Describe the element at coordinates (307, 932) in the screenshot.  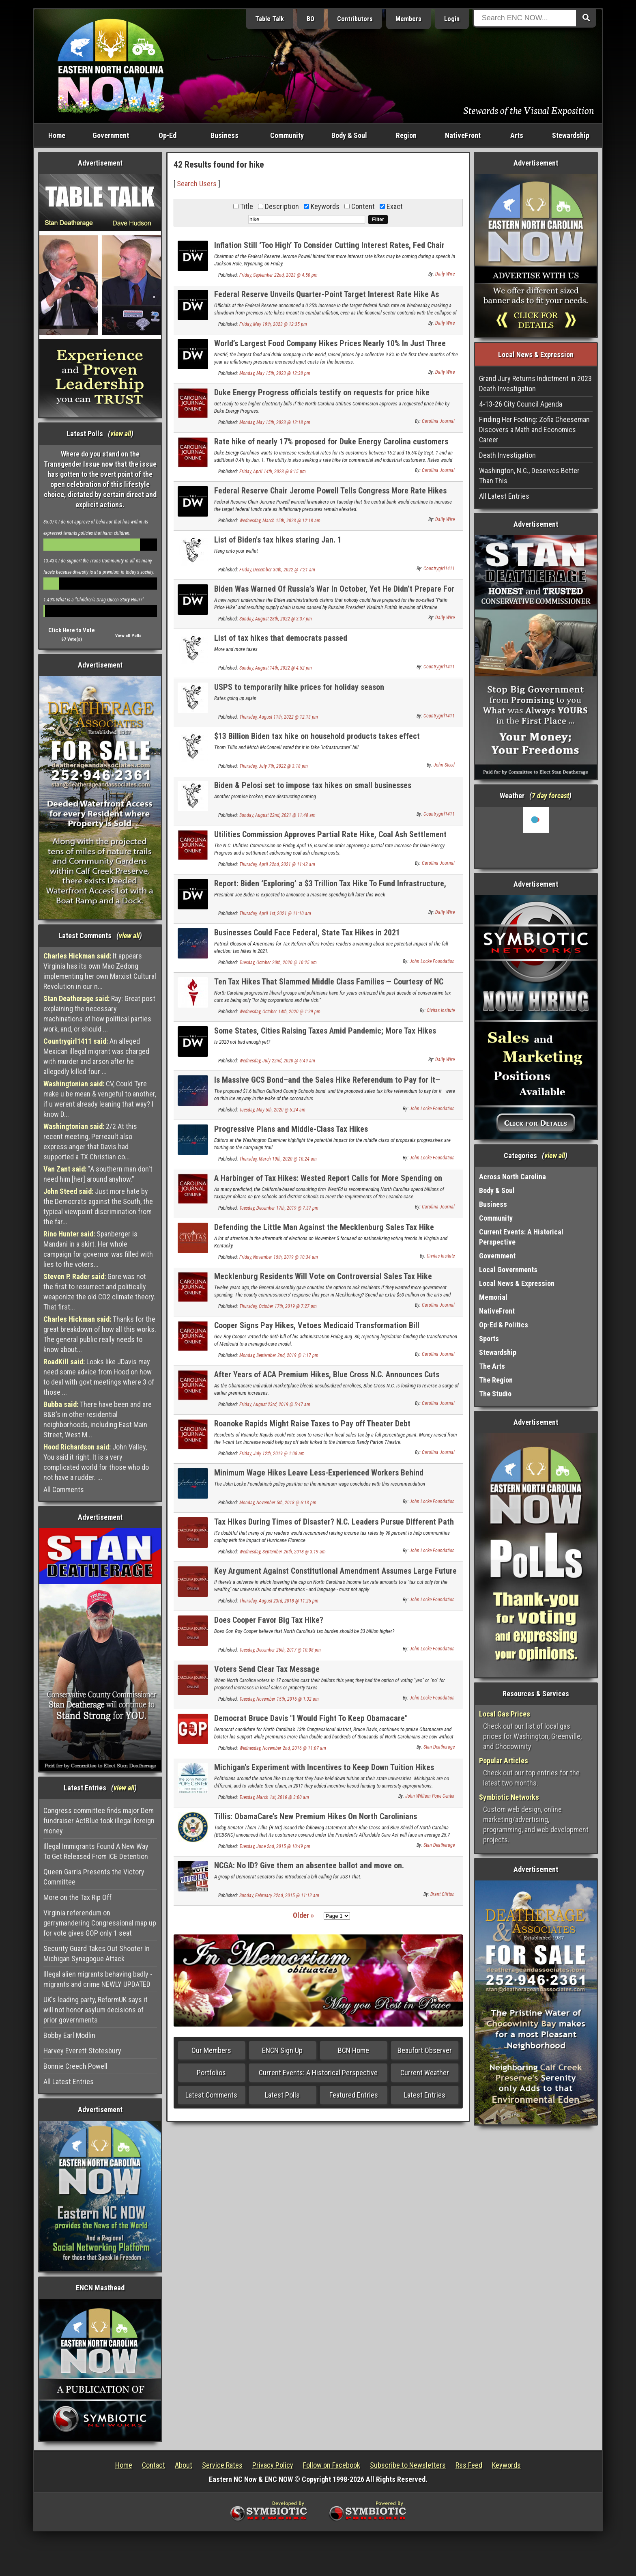
I see `Businesses Could Face Federal, State Tax Hikes in 2021` at that location.